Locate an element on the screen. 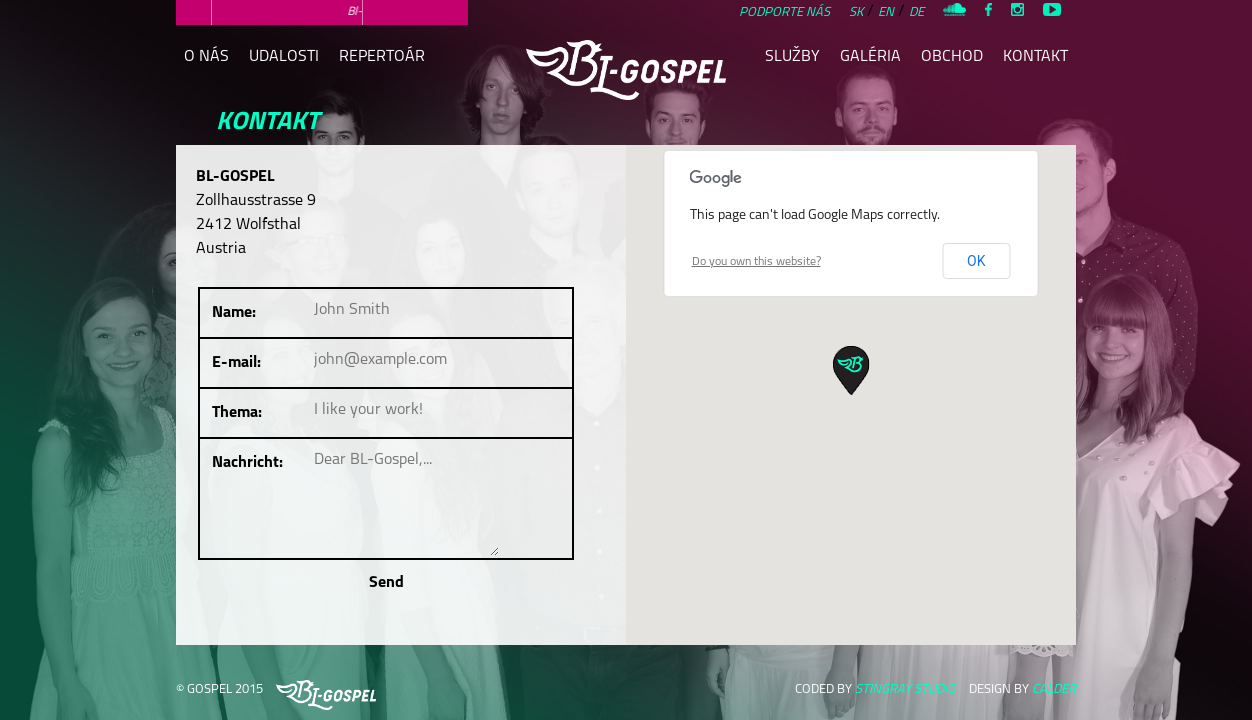 The image size is (1252, 720). repertoár is located at coordinates (382, 57).